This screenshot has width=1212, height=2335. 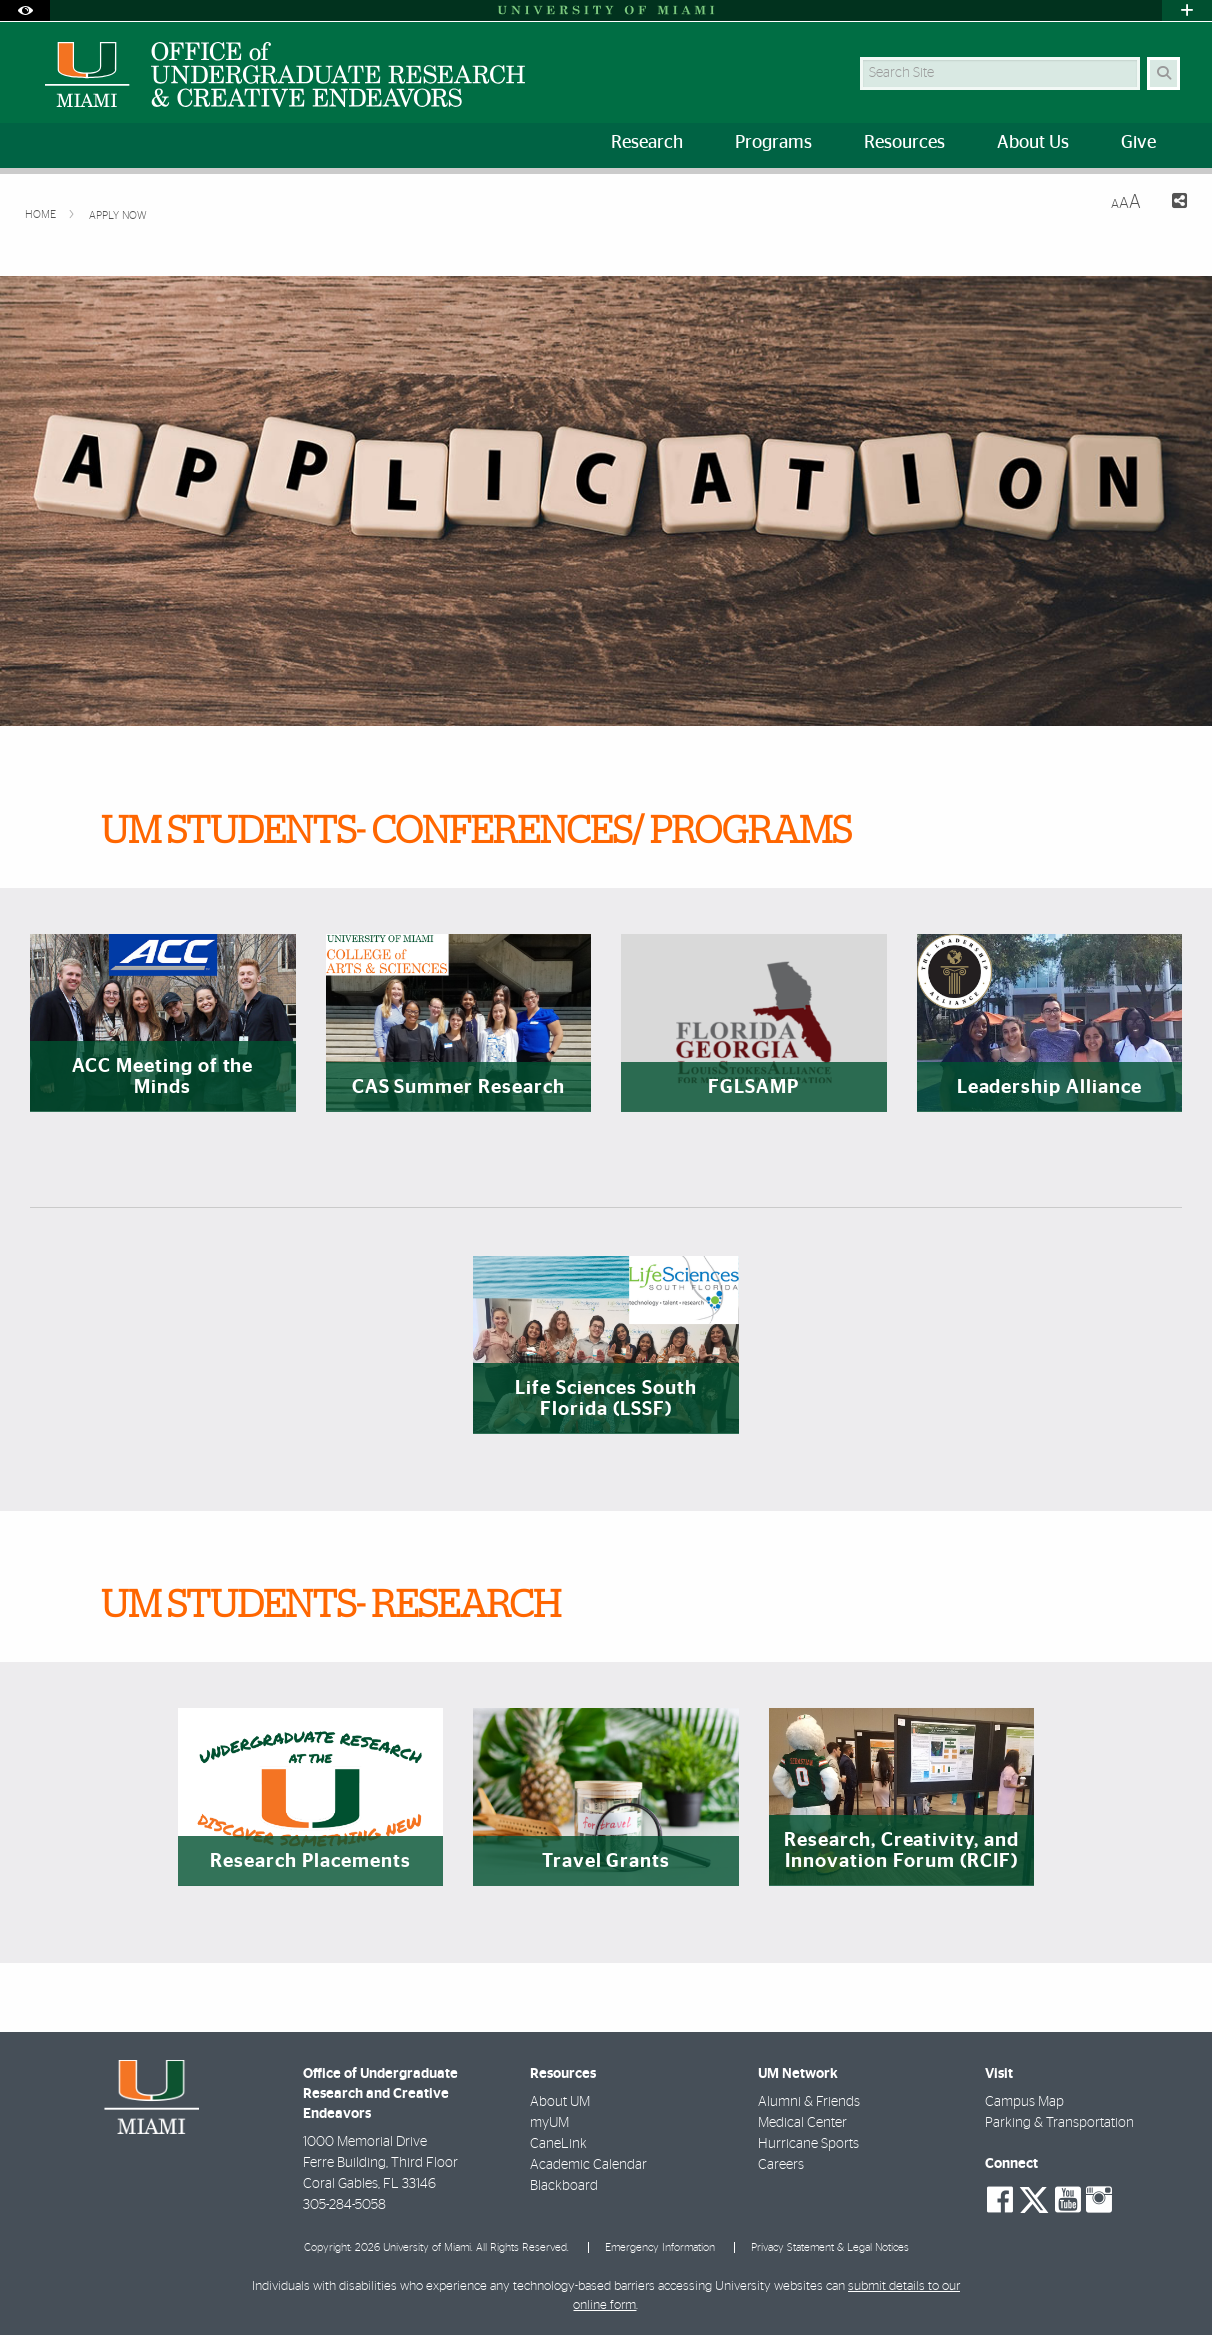 I want to click on [Share this Page], so click(x=1172, y=203).